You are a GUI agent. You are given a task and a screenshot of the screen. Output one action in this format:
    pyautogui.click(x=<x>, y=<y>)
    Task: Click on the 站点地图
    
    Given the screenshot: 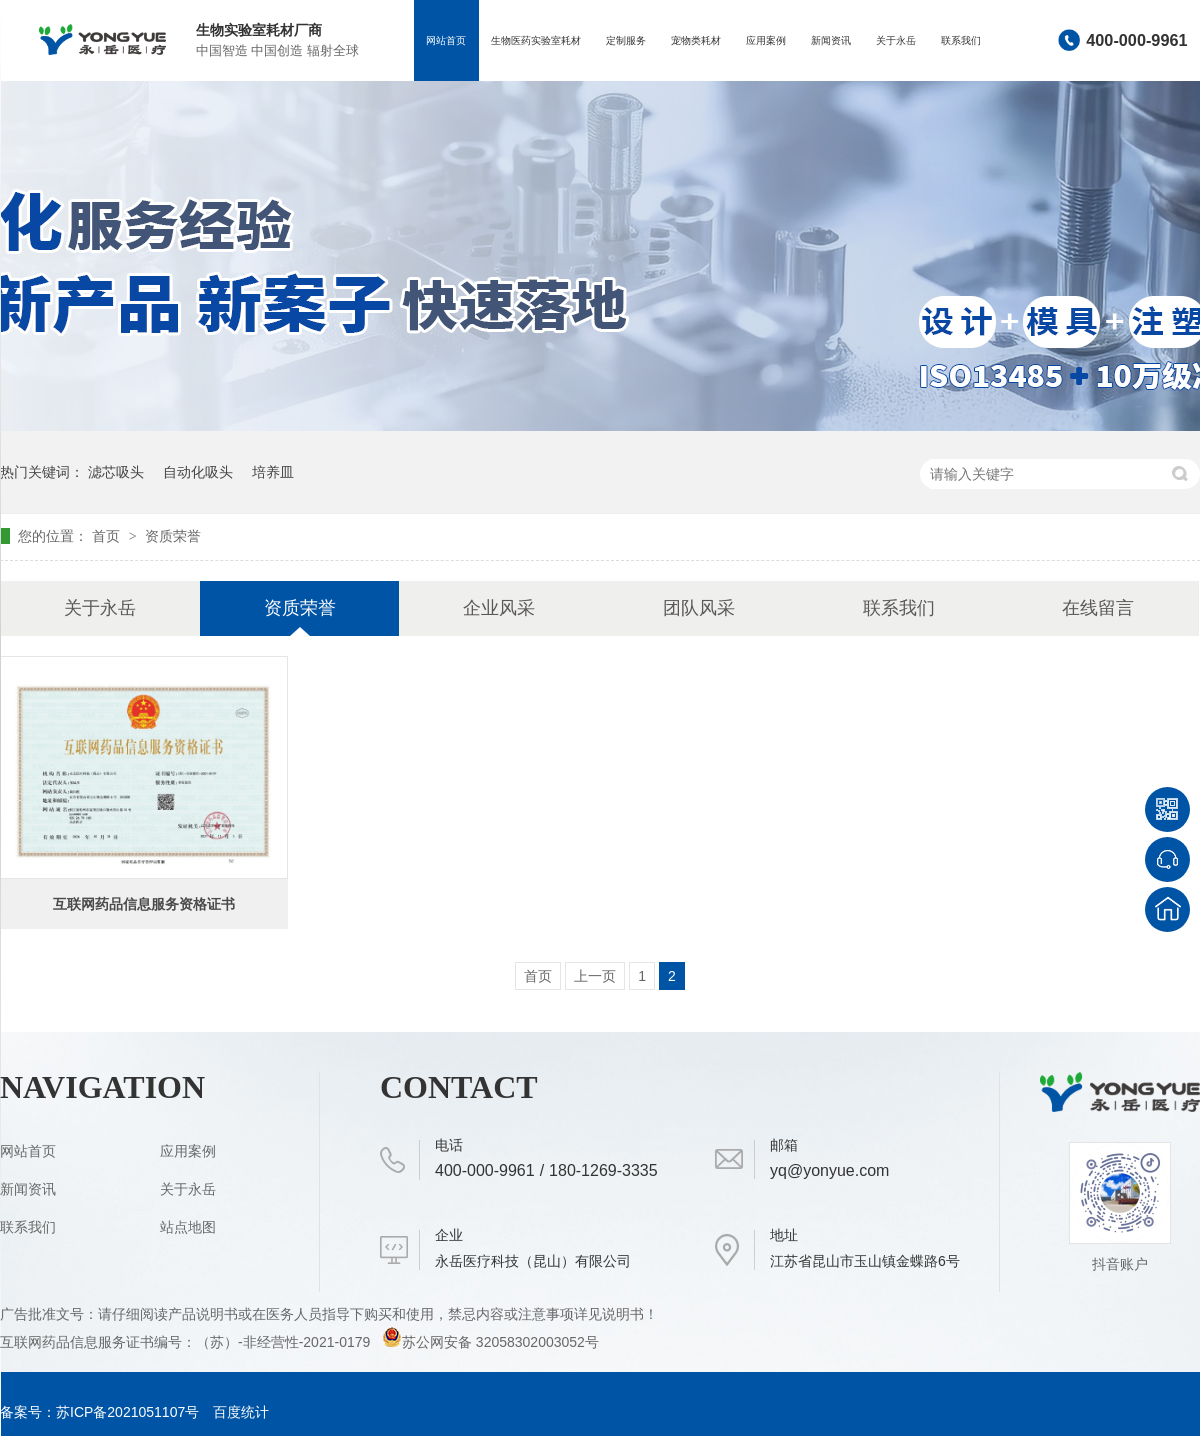 What is the action you would take?
    pyautogui.click(x=188, y=1227)
    